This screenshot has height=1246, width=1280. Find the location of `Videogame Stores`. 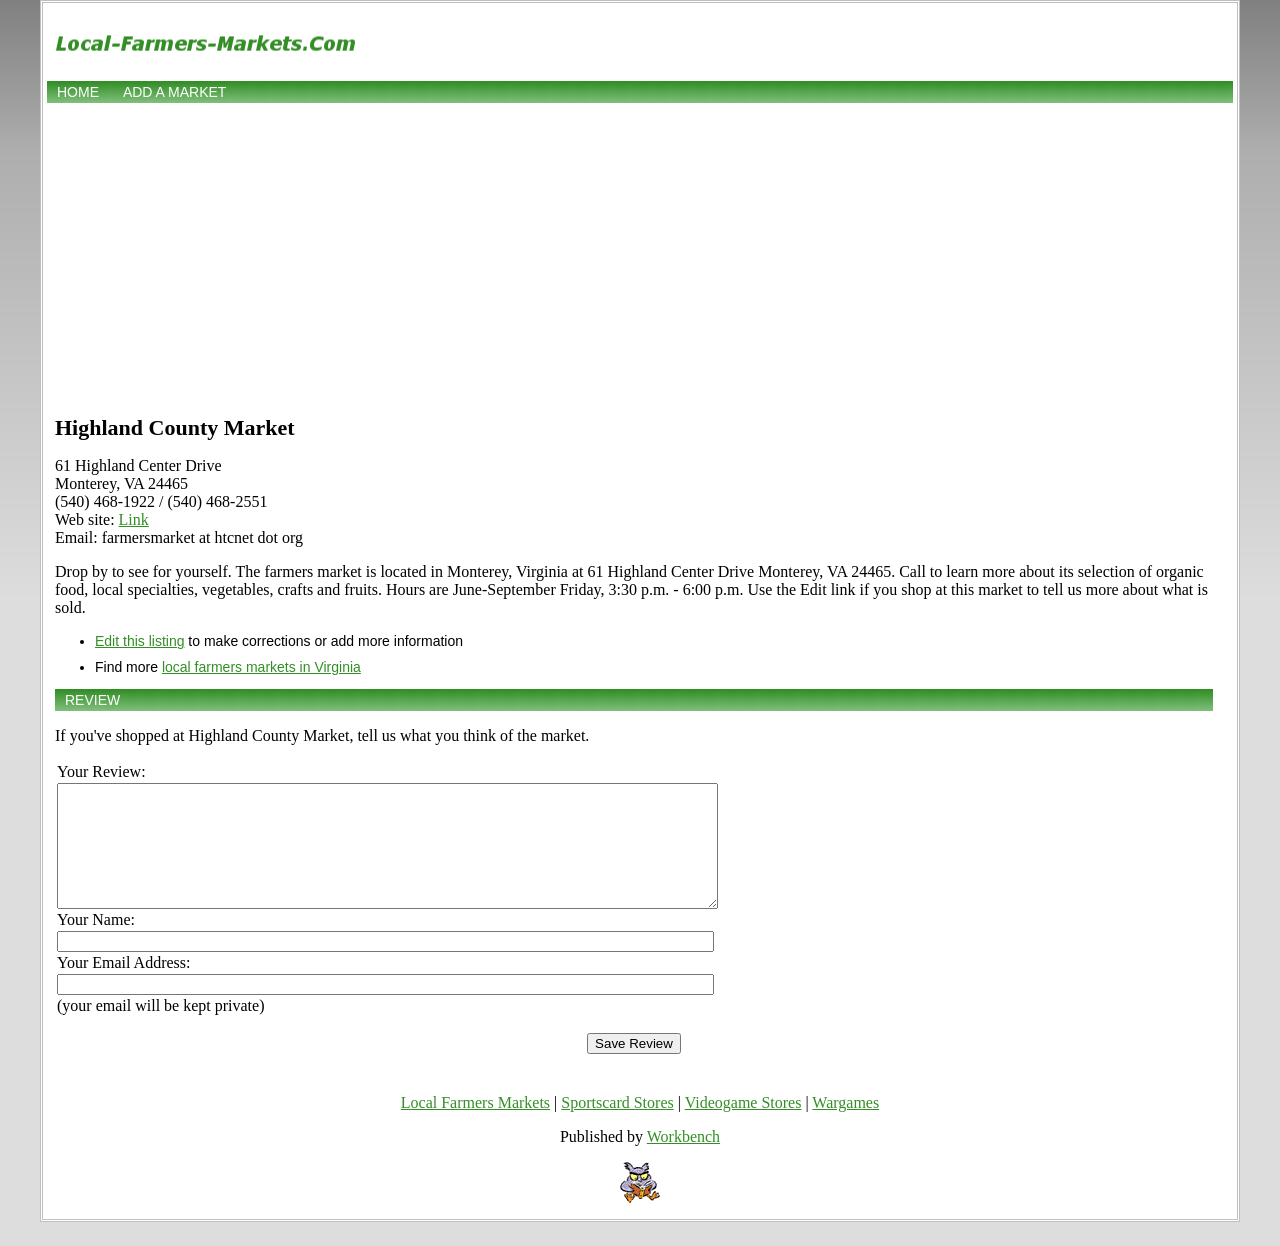

Videogame Stores is located at coordinates (743, 1126).